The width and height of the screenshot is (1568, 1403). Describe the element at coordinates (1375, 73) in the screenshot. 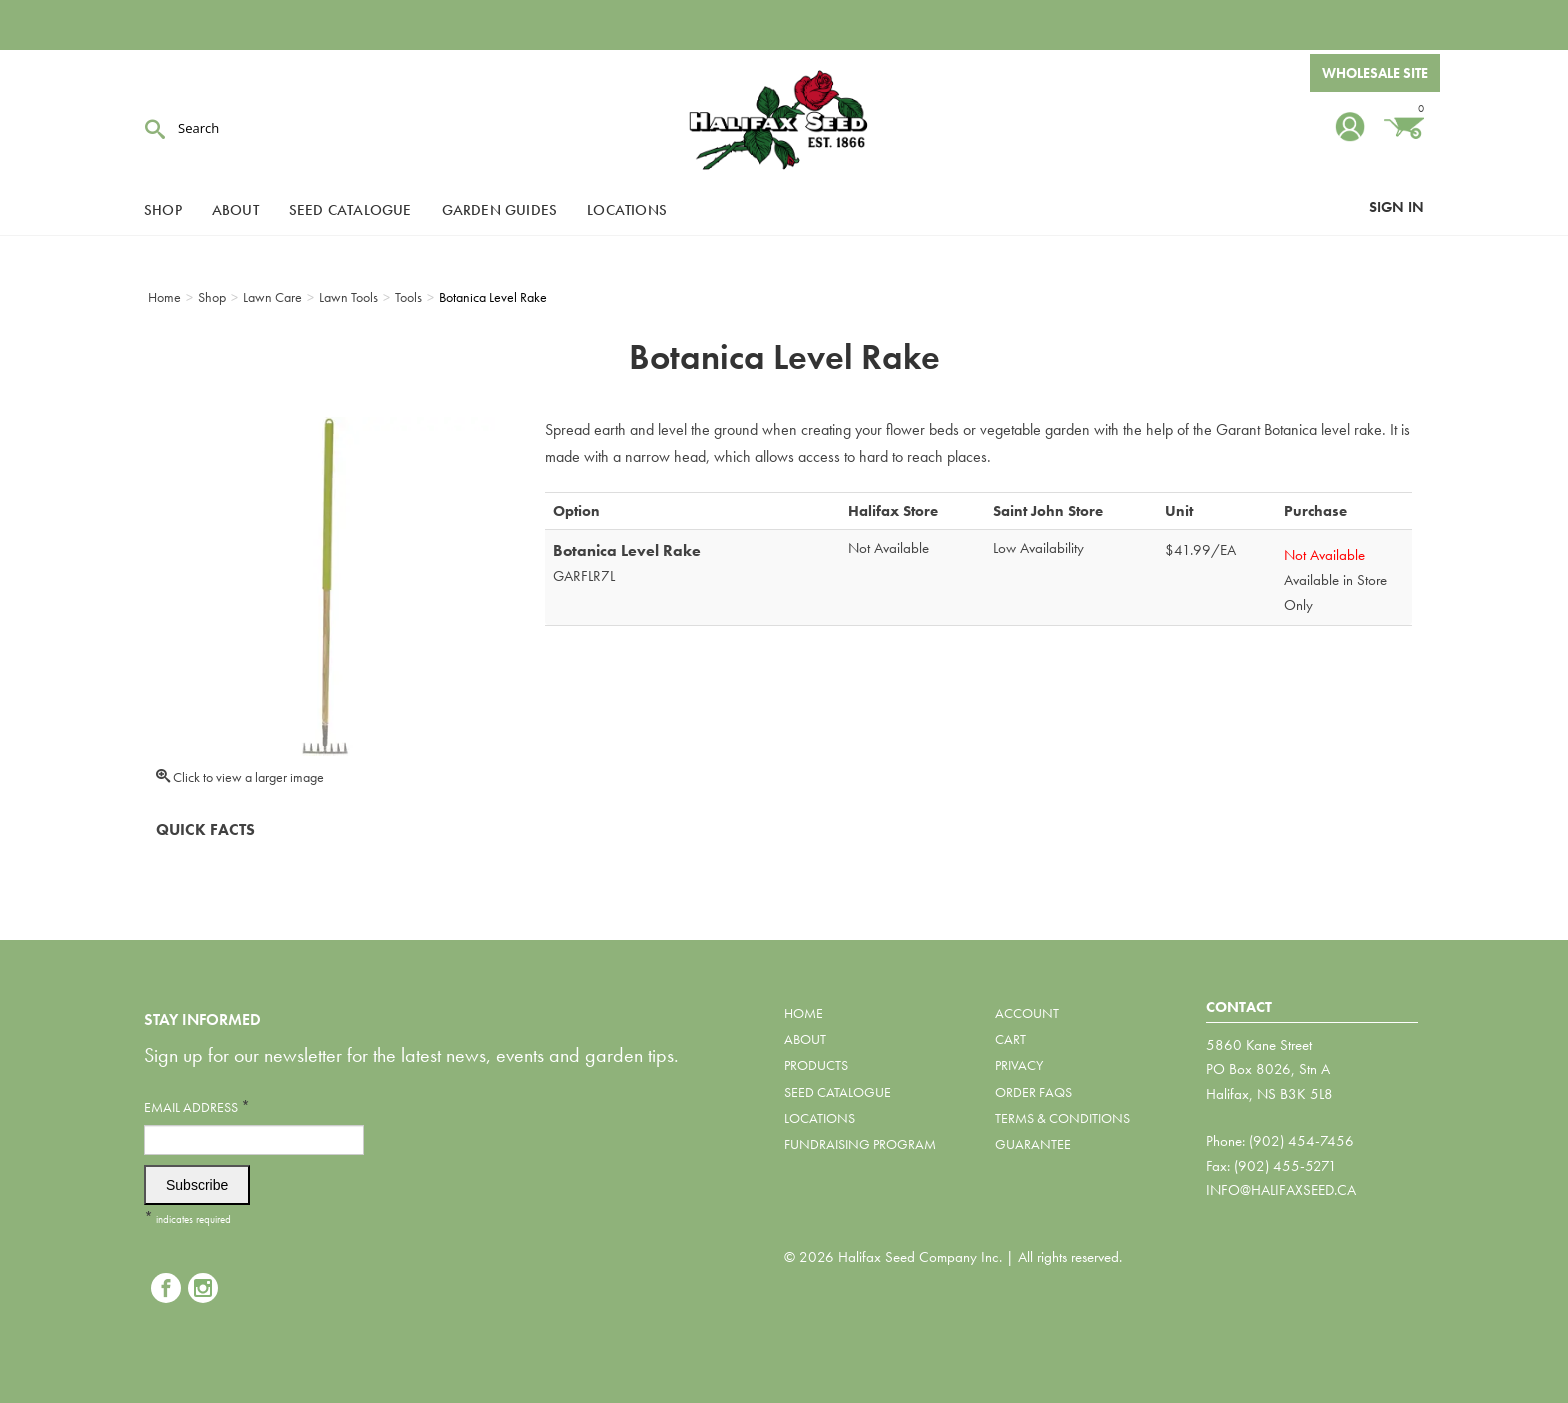

I see `Wholesale Site` at that location.